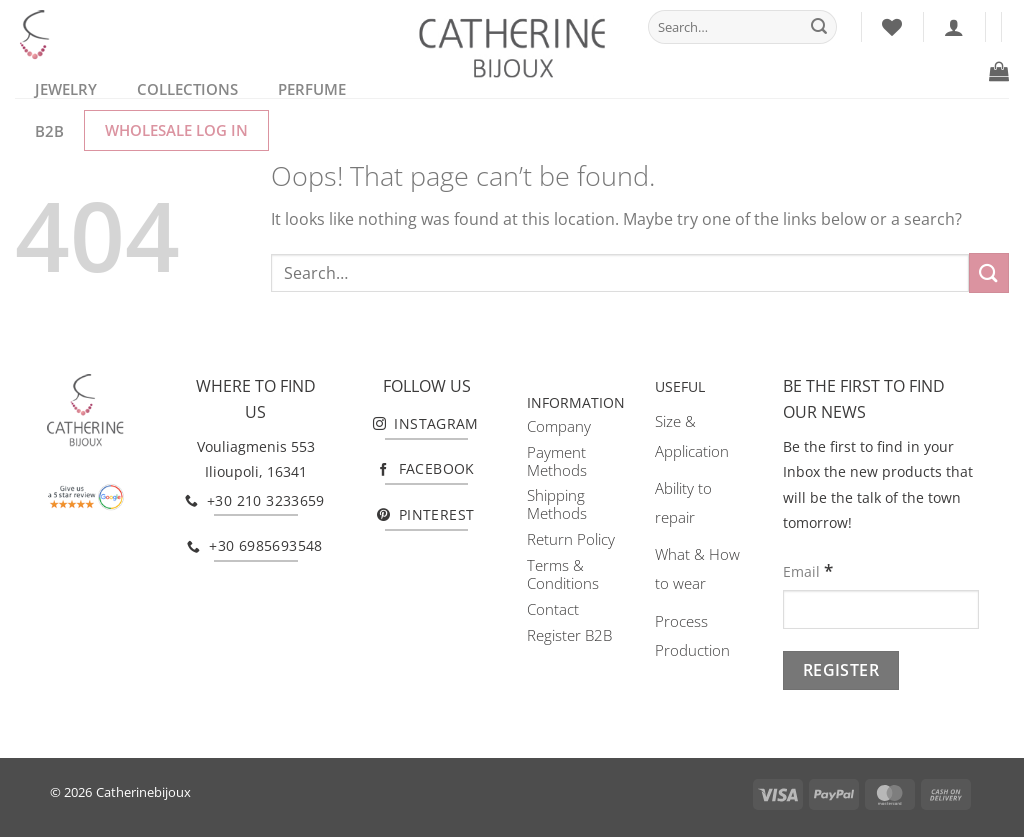 This screenshot has width=1024, height=837. Describe the element at coordinates (819, 27) in the screenshot. I see `[Submit]` at that location.